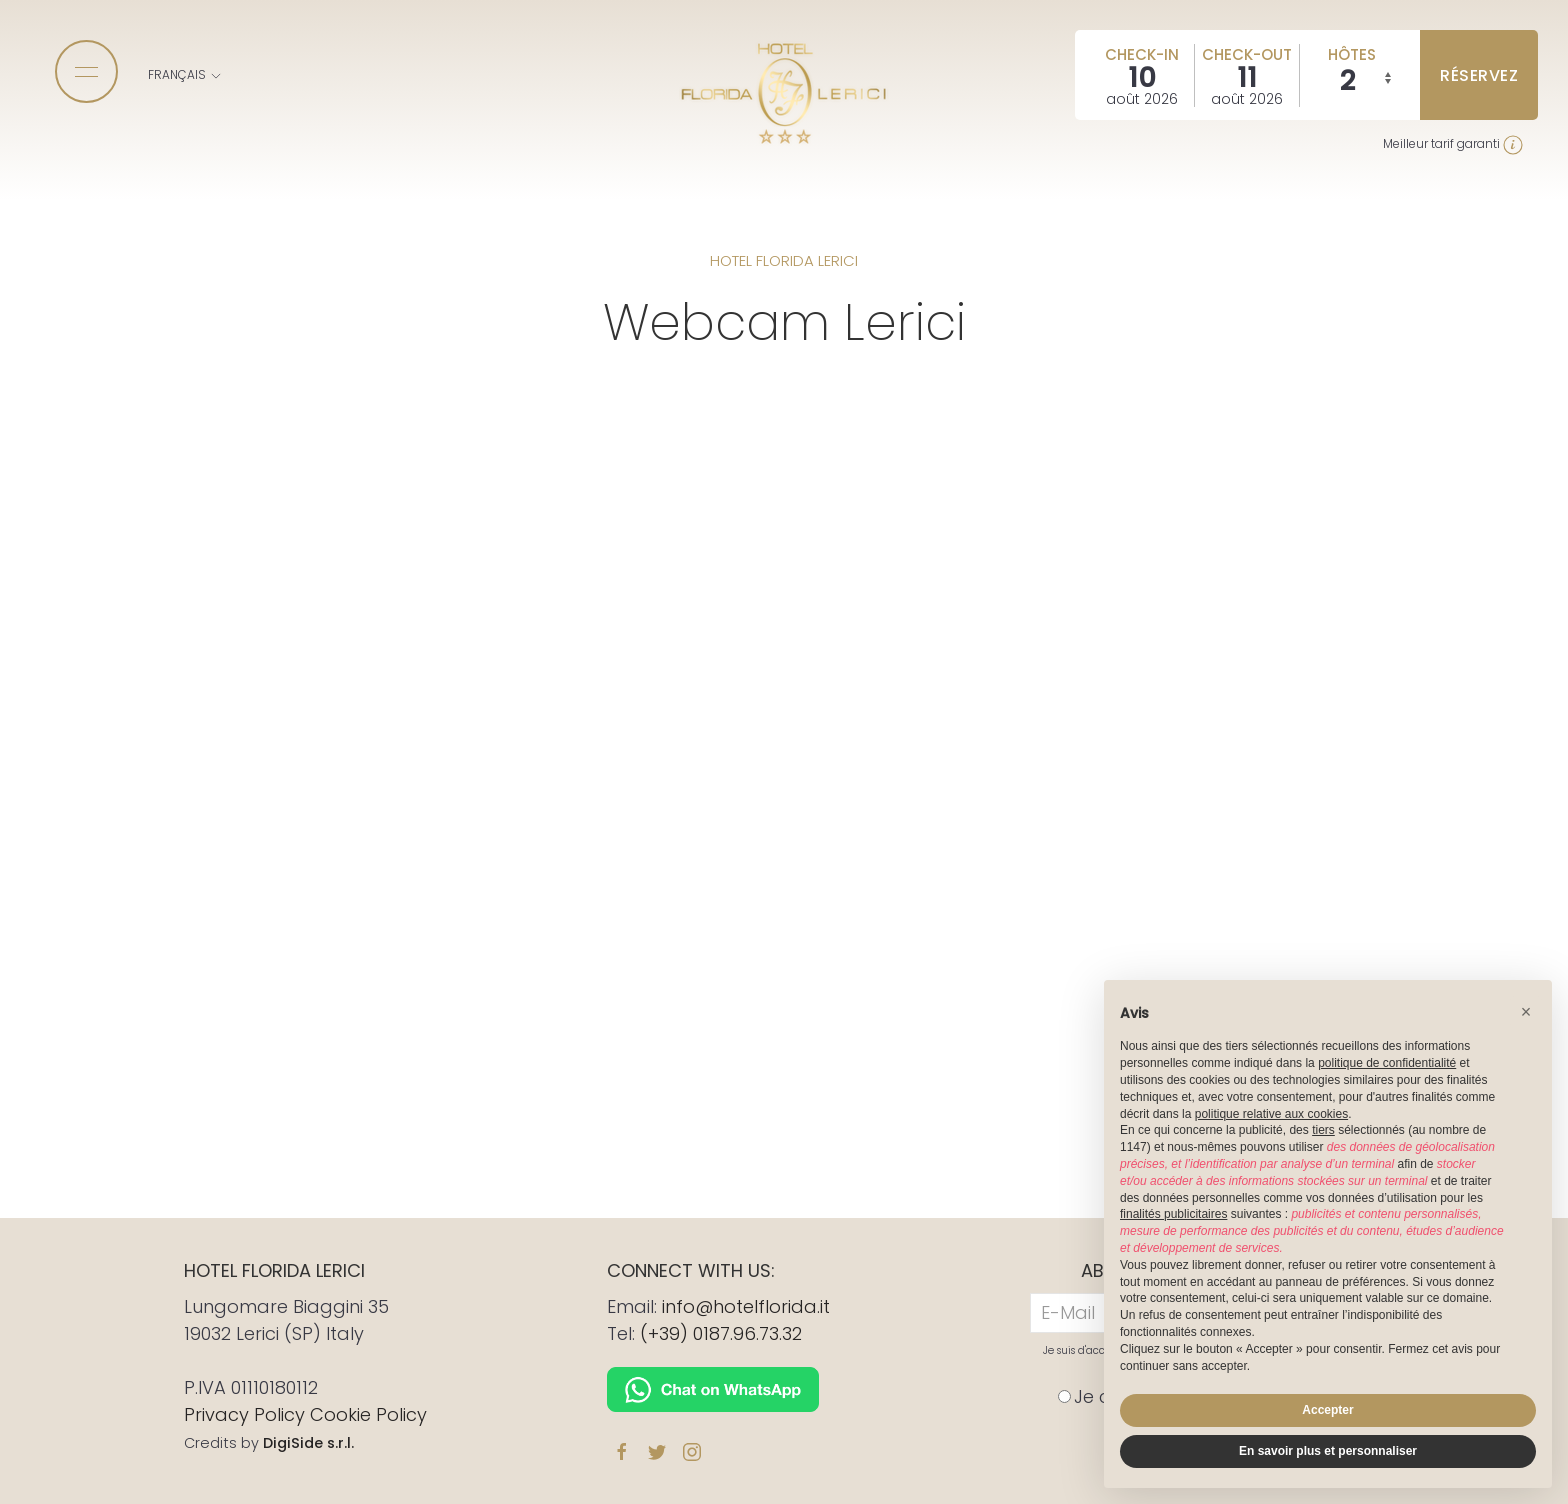  I want to click on (+39) 0187.96.73.32, so click(721, 1333).